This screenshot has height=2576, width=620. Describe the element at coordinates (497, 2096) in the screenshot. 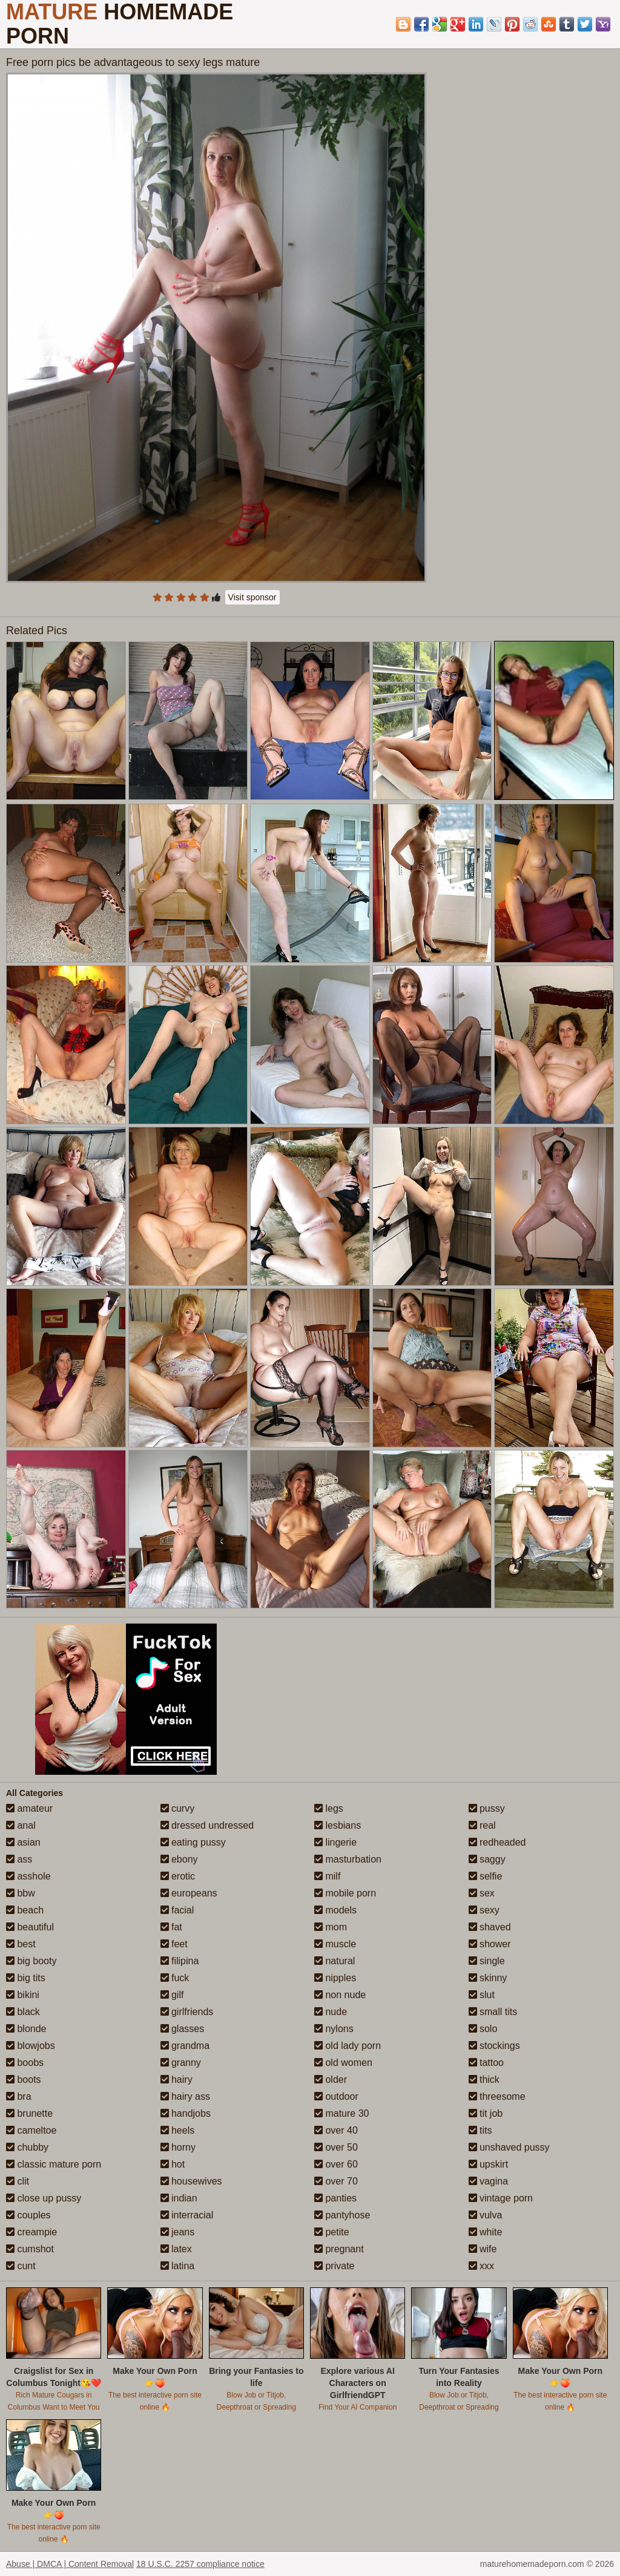

I see `threesome` at that location.